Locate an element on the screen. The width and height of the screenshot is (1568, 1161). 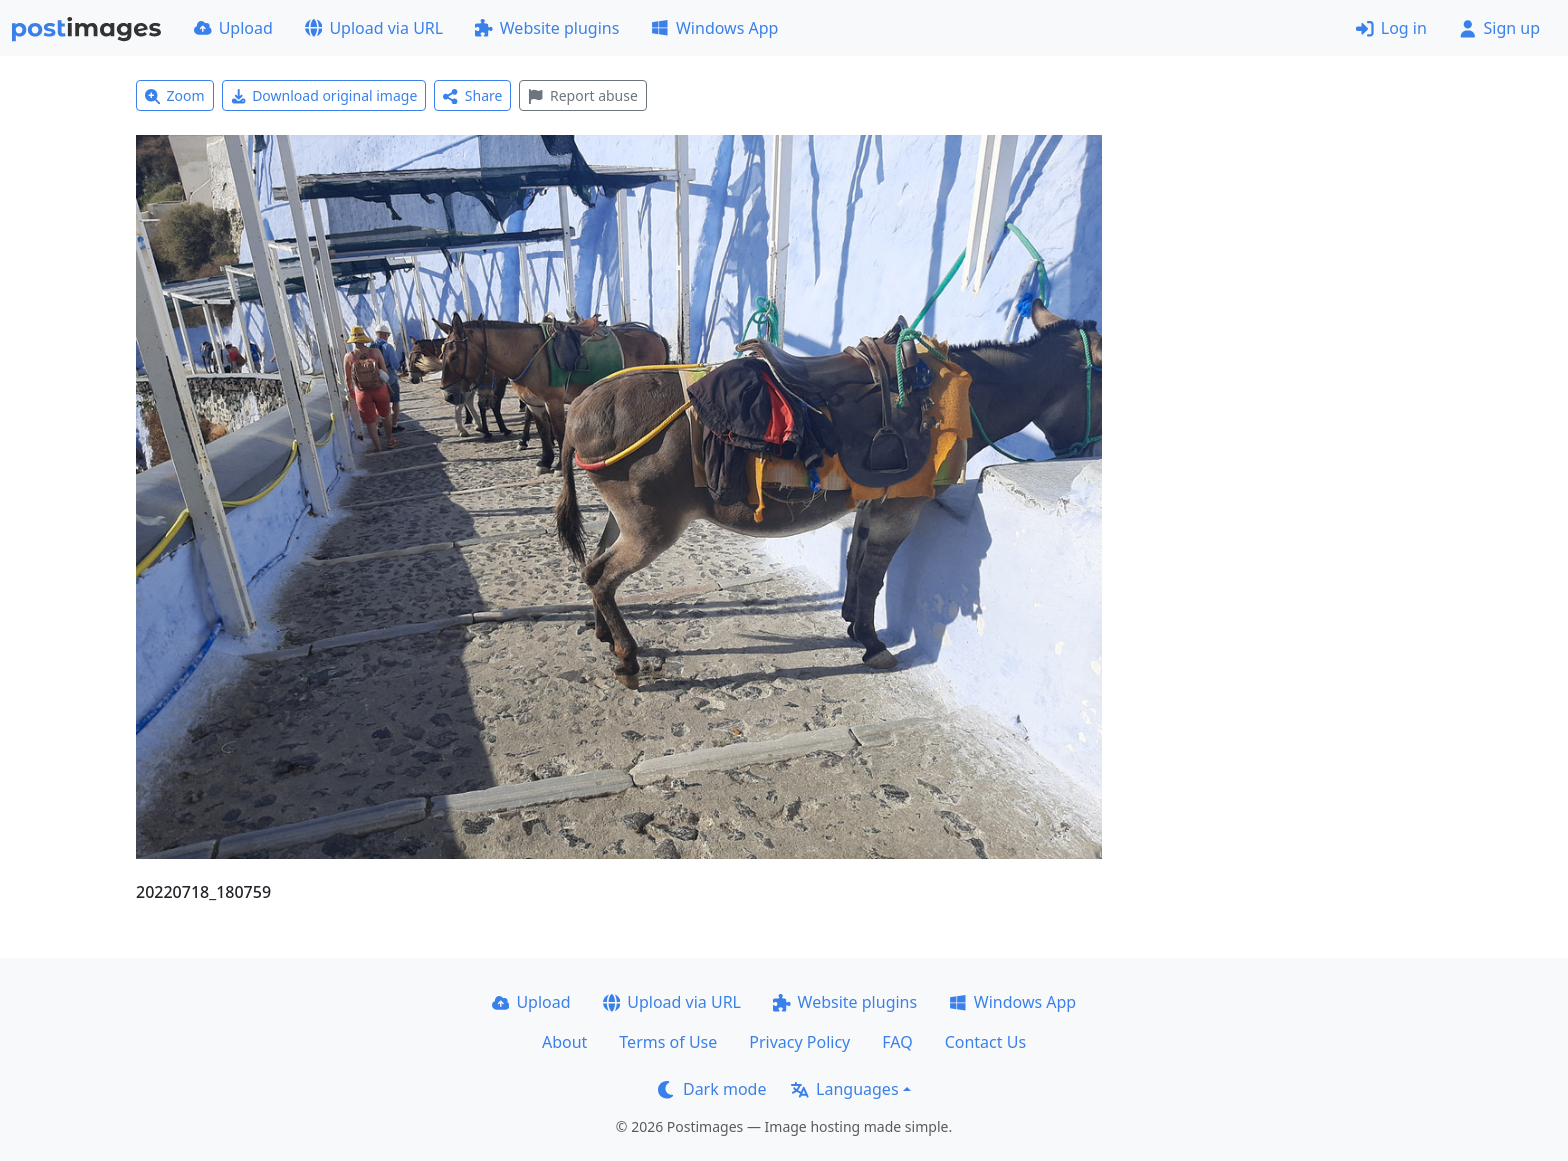
Zoom is located at coordinates (175, 95).